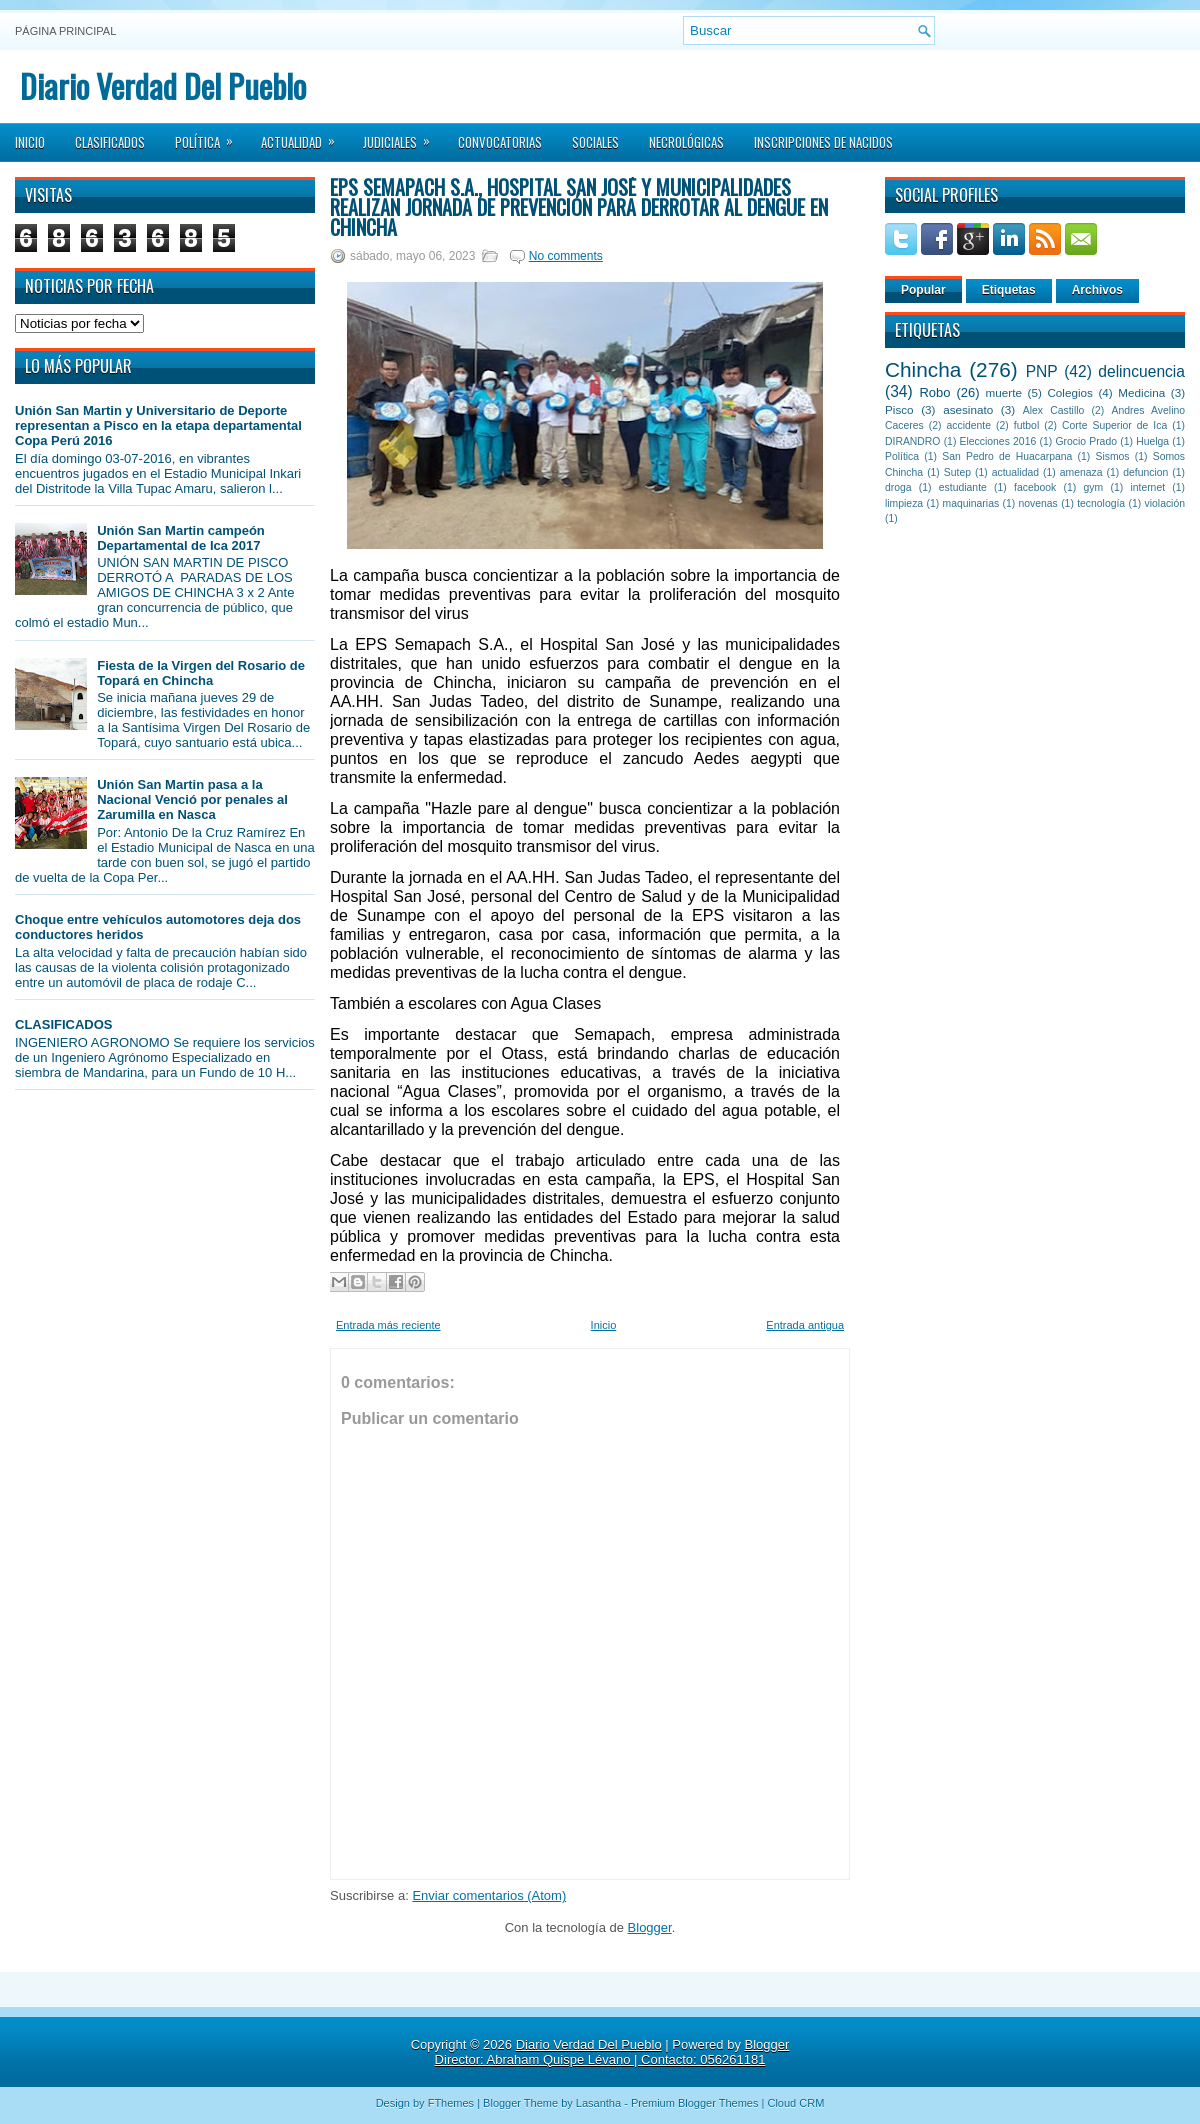 The width and height of the screenshot is (1200, 2124). Describe the element at coordinates (823, 142) in the screenshot. I see `Inscripciones de Nacidos` at that location.